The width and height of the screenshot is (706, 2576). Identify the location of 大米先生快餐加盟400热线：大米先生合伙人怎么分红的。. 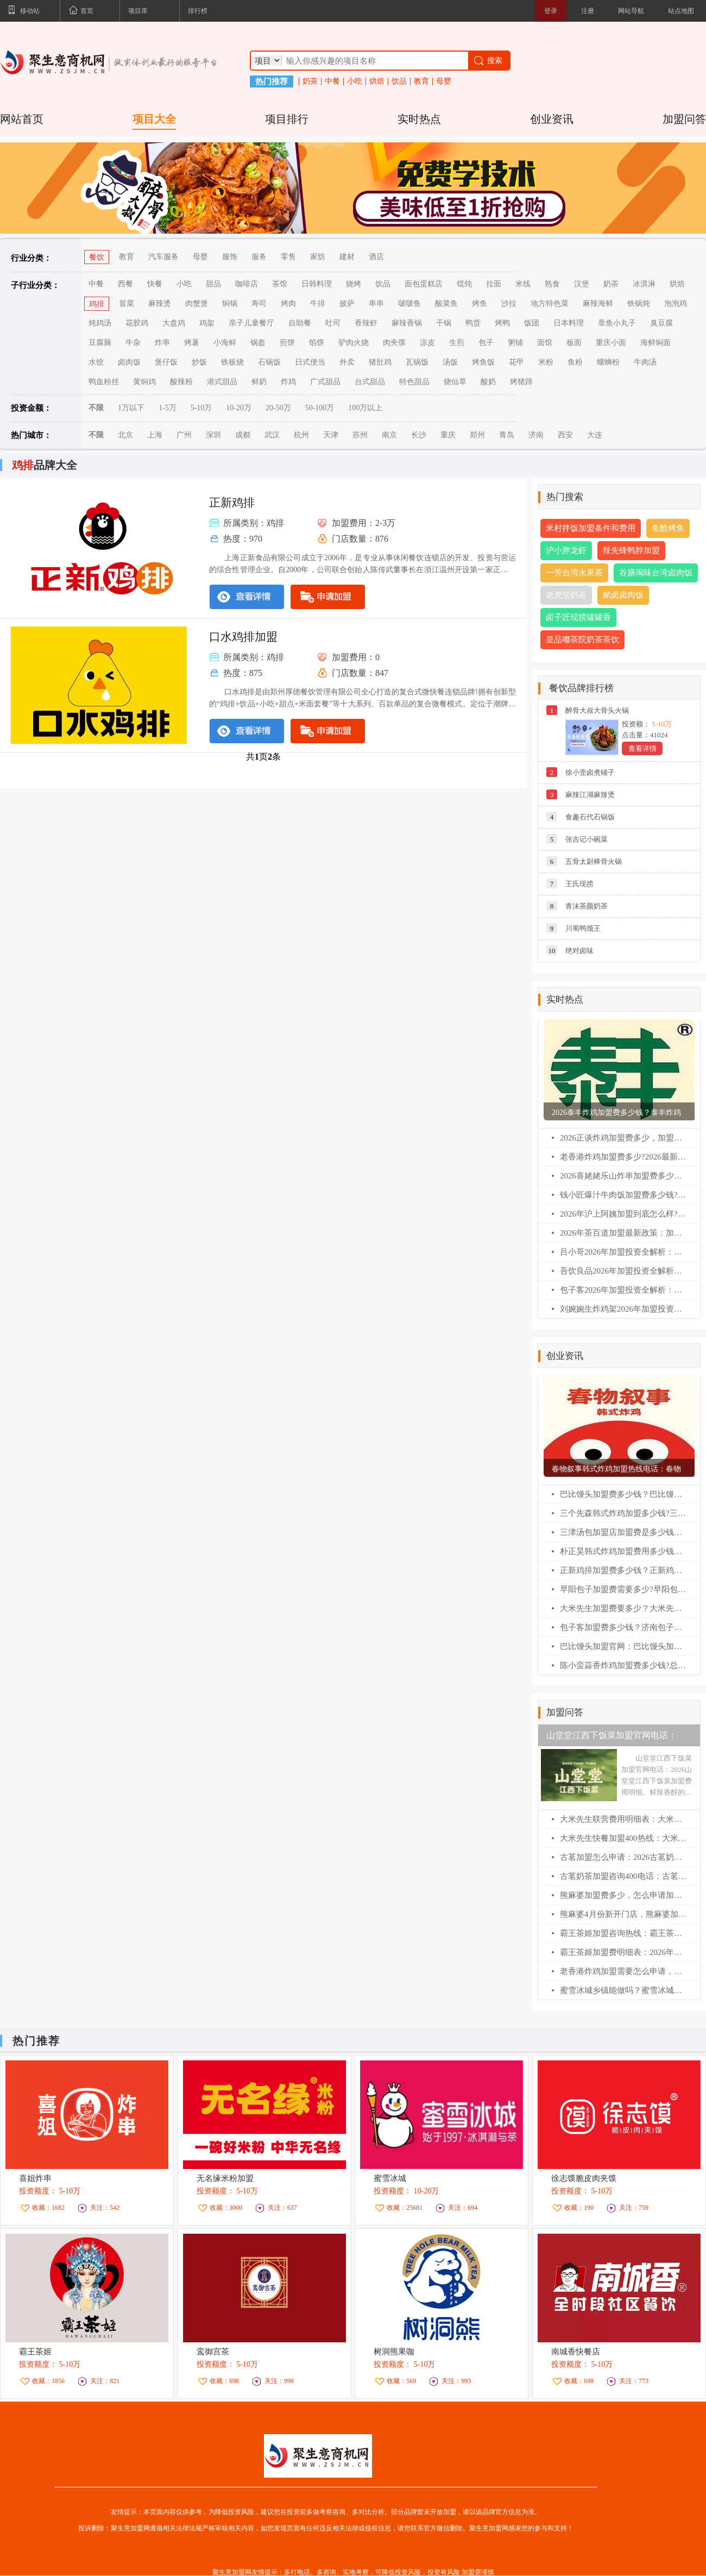
(623, 1838).